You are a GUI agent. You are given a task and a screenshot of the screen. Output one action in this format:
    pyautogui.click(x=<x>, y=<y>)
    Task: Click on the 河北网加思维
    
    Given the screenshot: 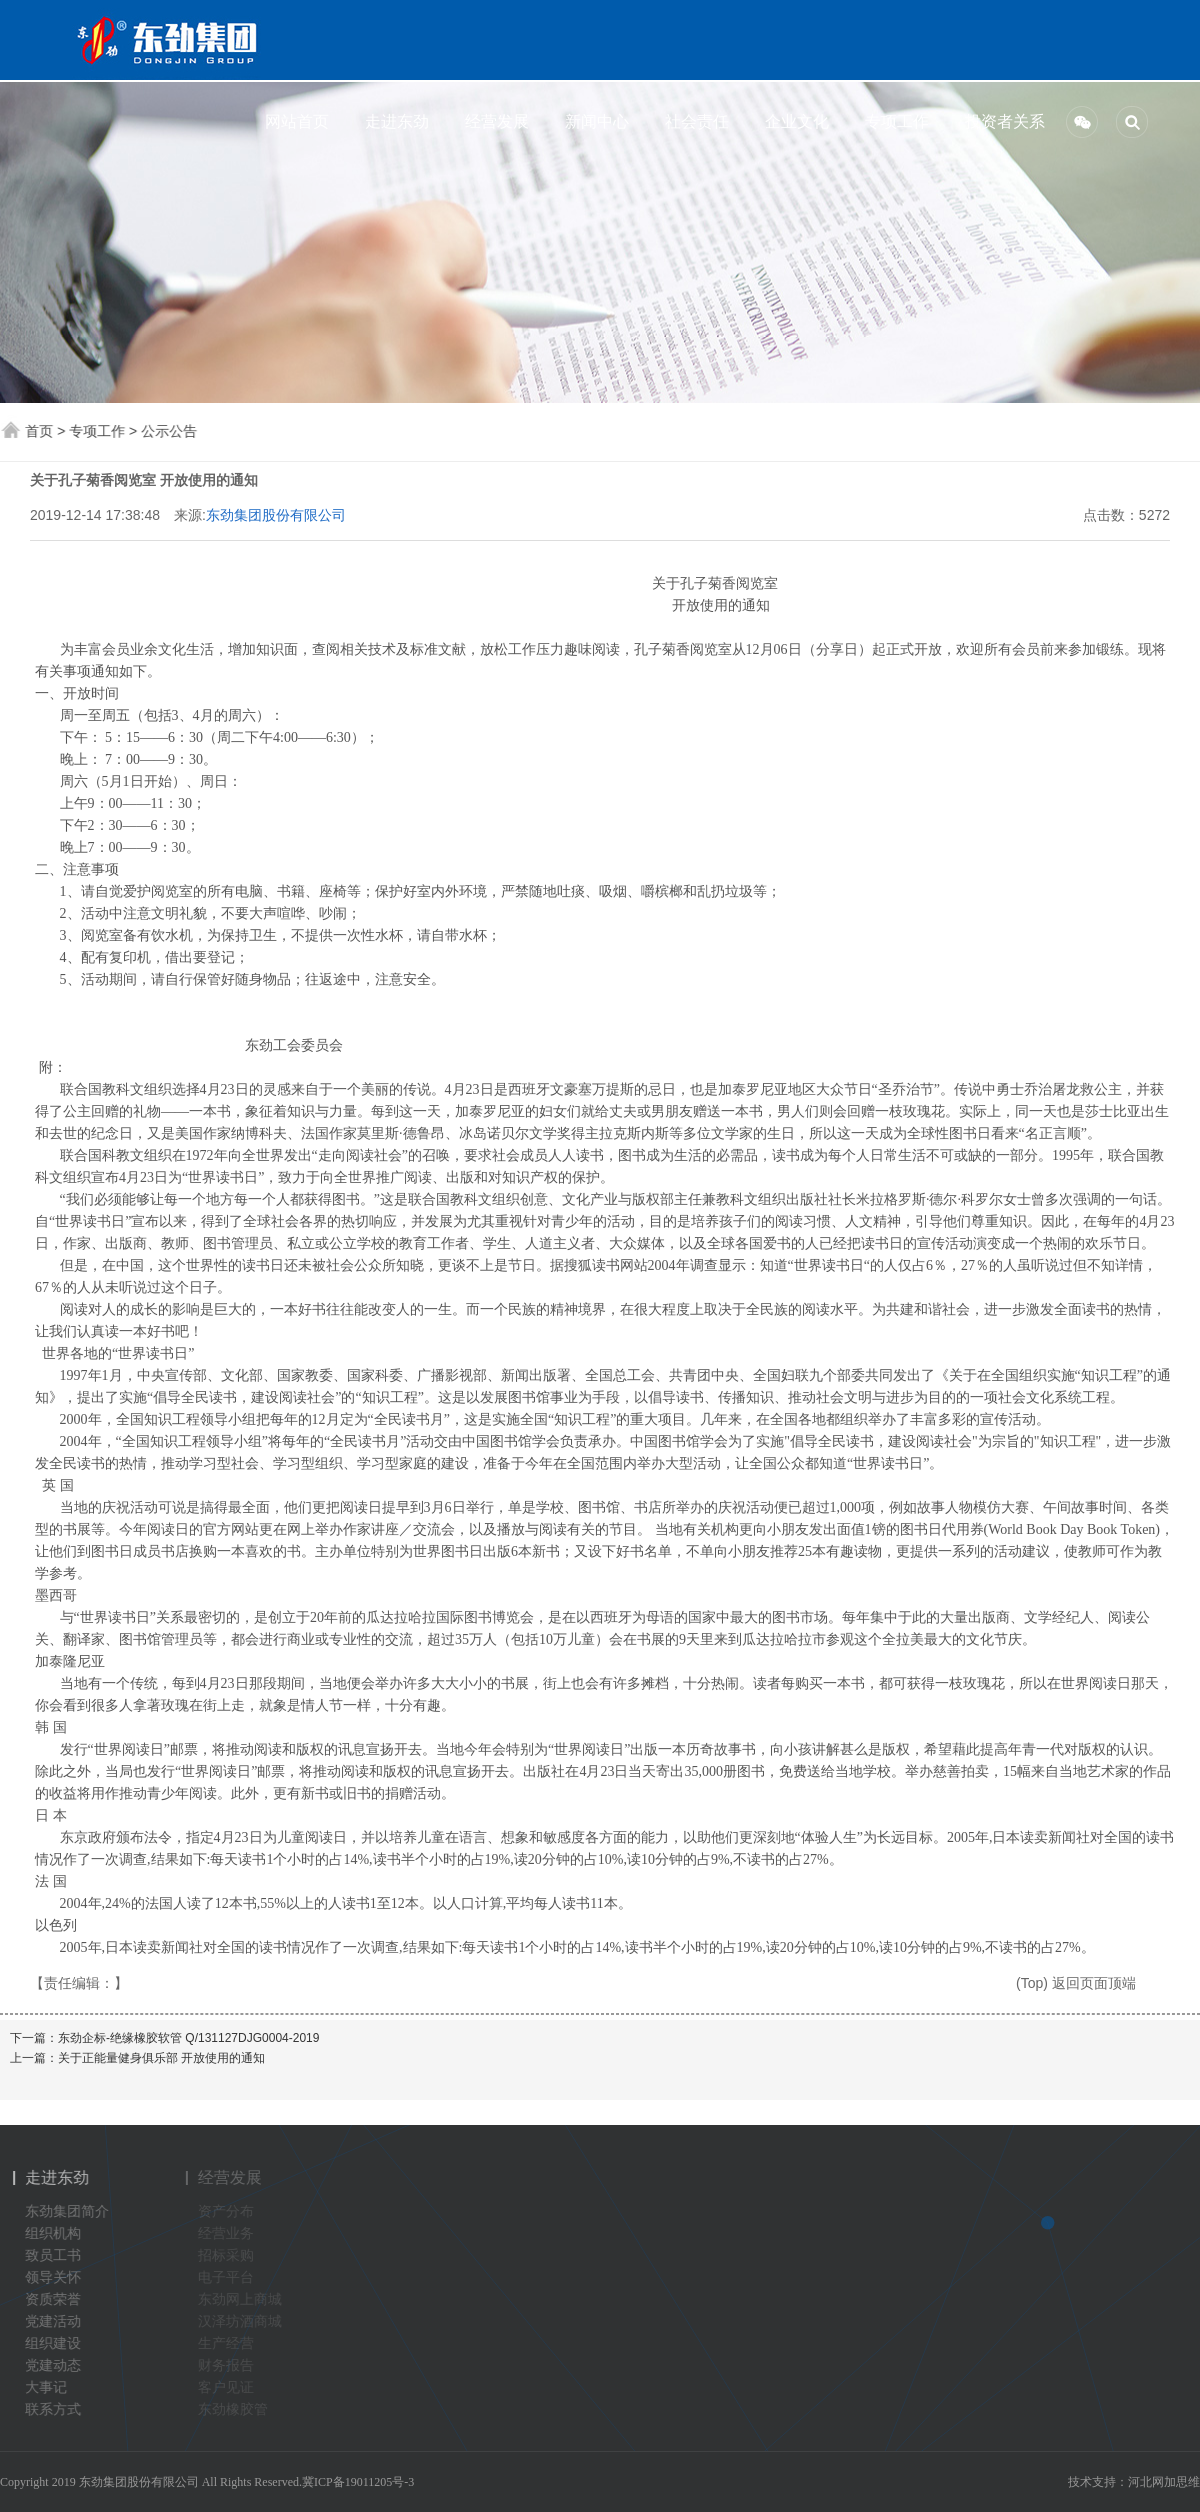 What is the action you would take?
    pyautogui.click(x=1164, y=2482)
    